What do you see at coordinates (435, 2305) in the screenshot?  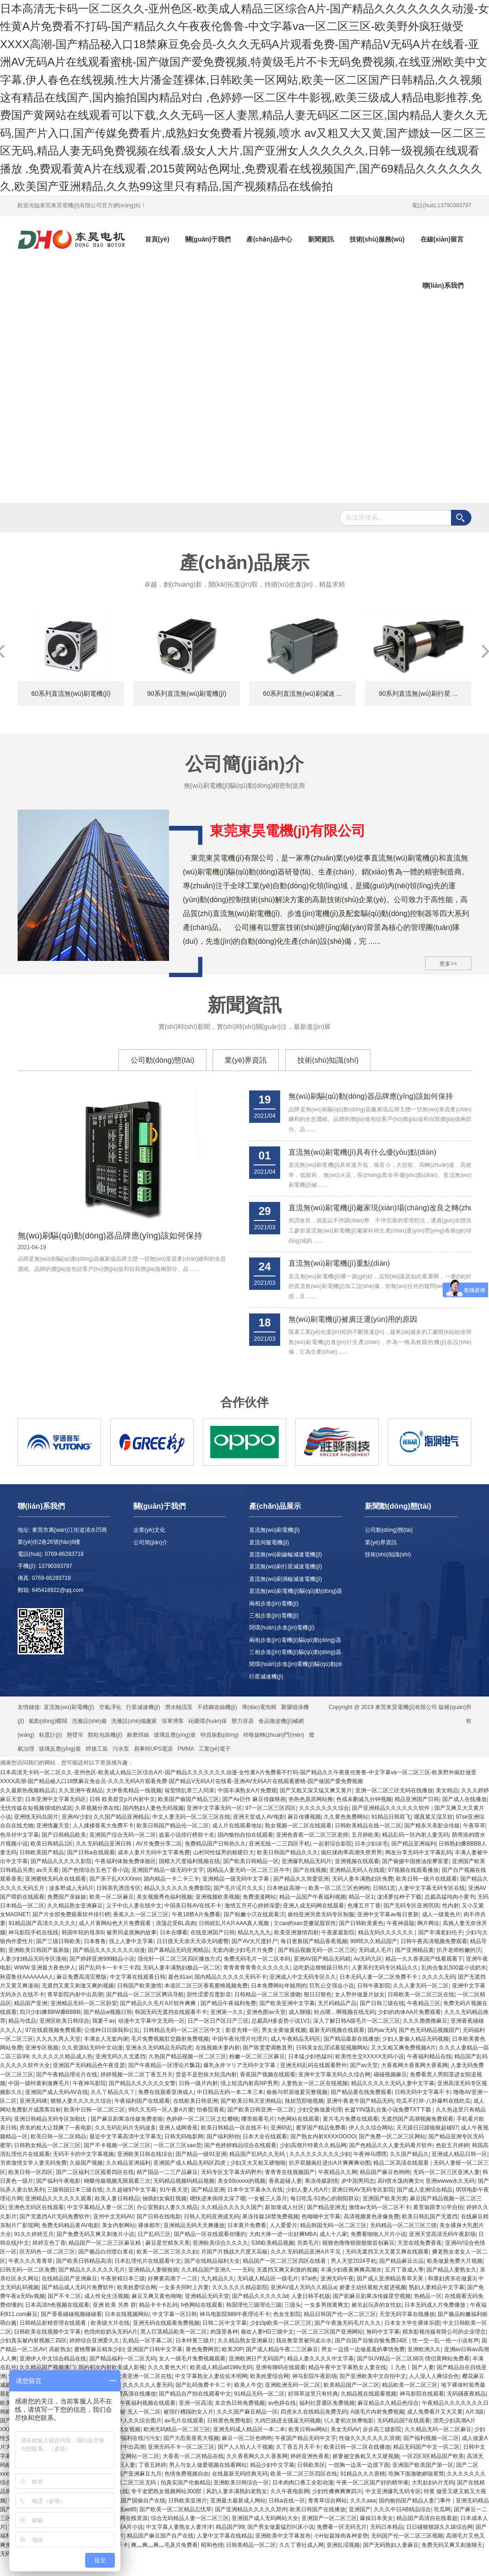 I see `日本无码成人片免费播放` at bounding box center [435, 2305].